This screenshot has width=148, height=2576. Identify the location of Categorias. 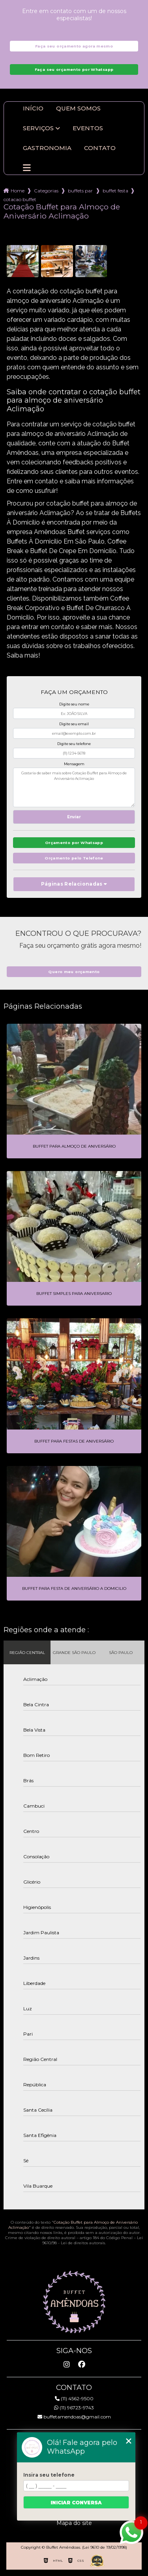
(46, 191).